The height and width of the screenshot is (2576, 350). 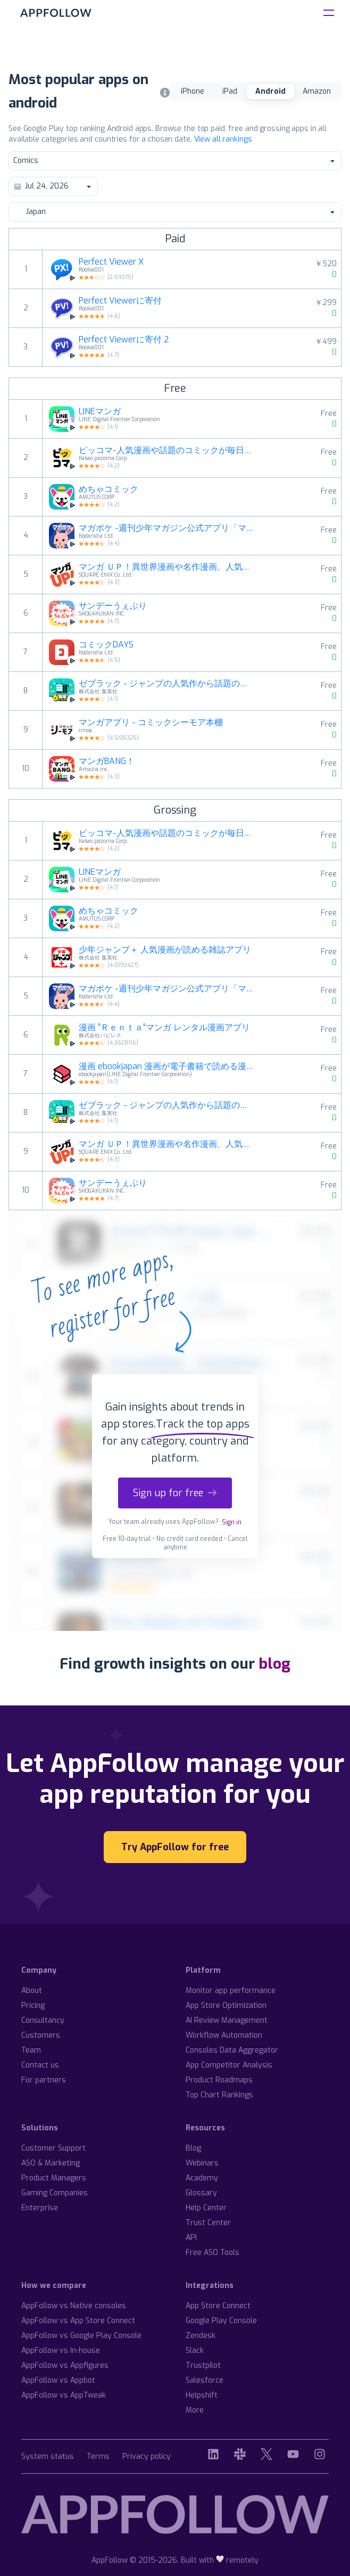 I want to click on ゼブラック - ジャンプの人気作から話題の漫画まで毎日読める, so click(x=167, y=683).